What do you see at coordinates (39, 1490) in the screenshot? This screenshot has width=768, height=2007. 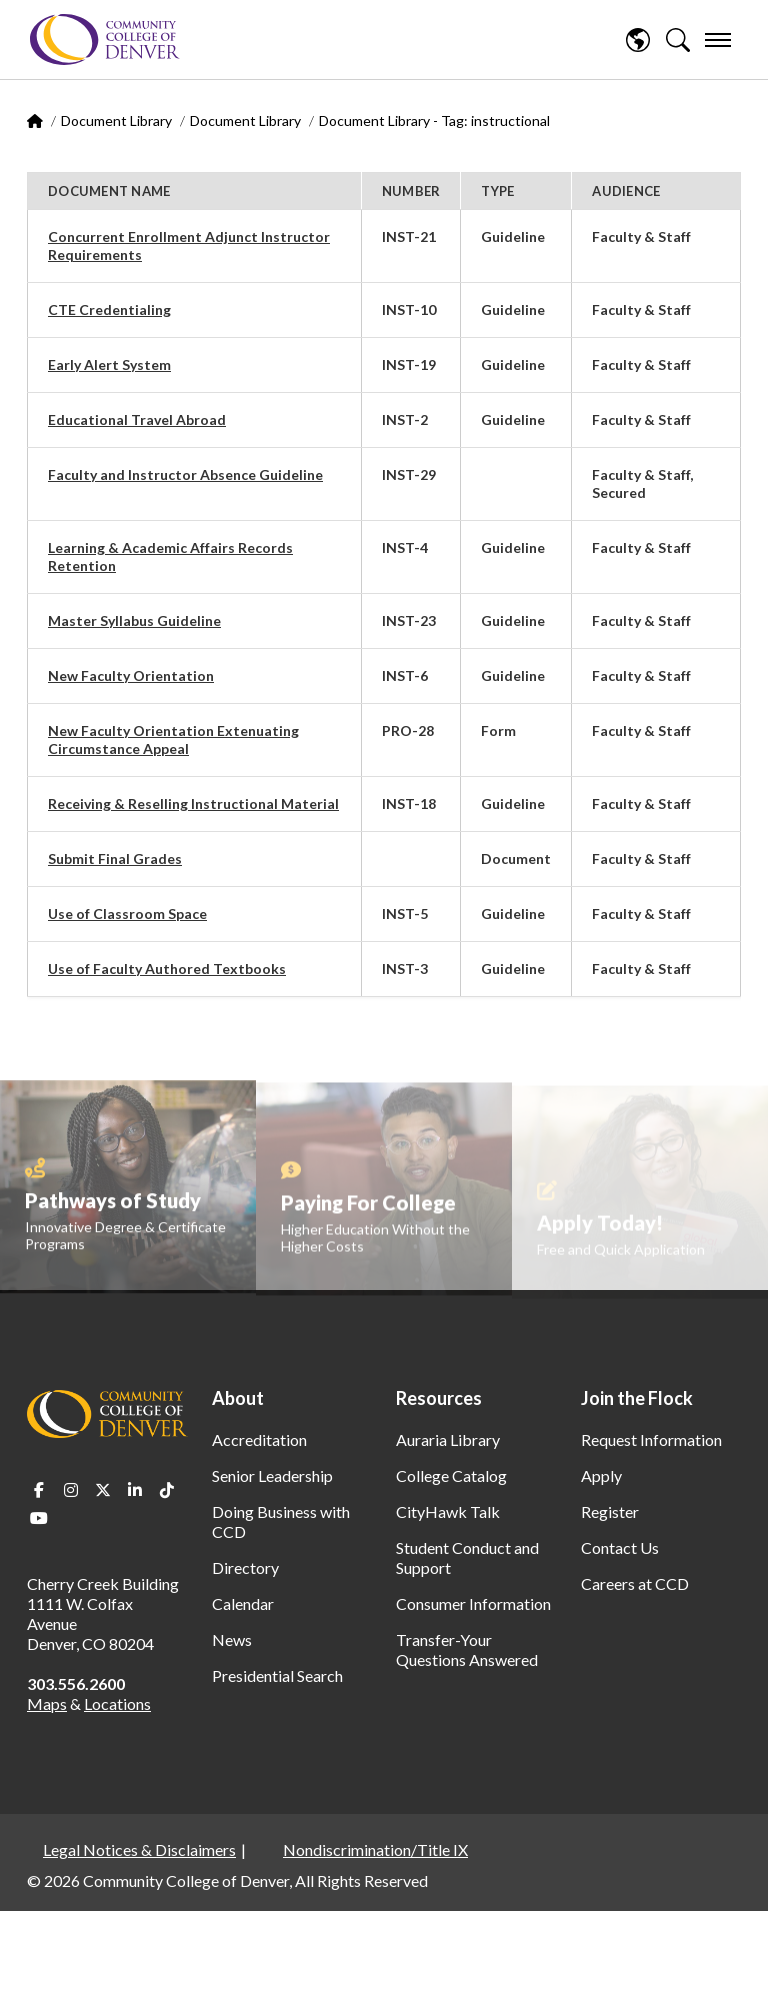 I see `Facebook` at bounding box center [39, 1490].